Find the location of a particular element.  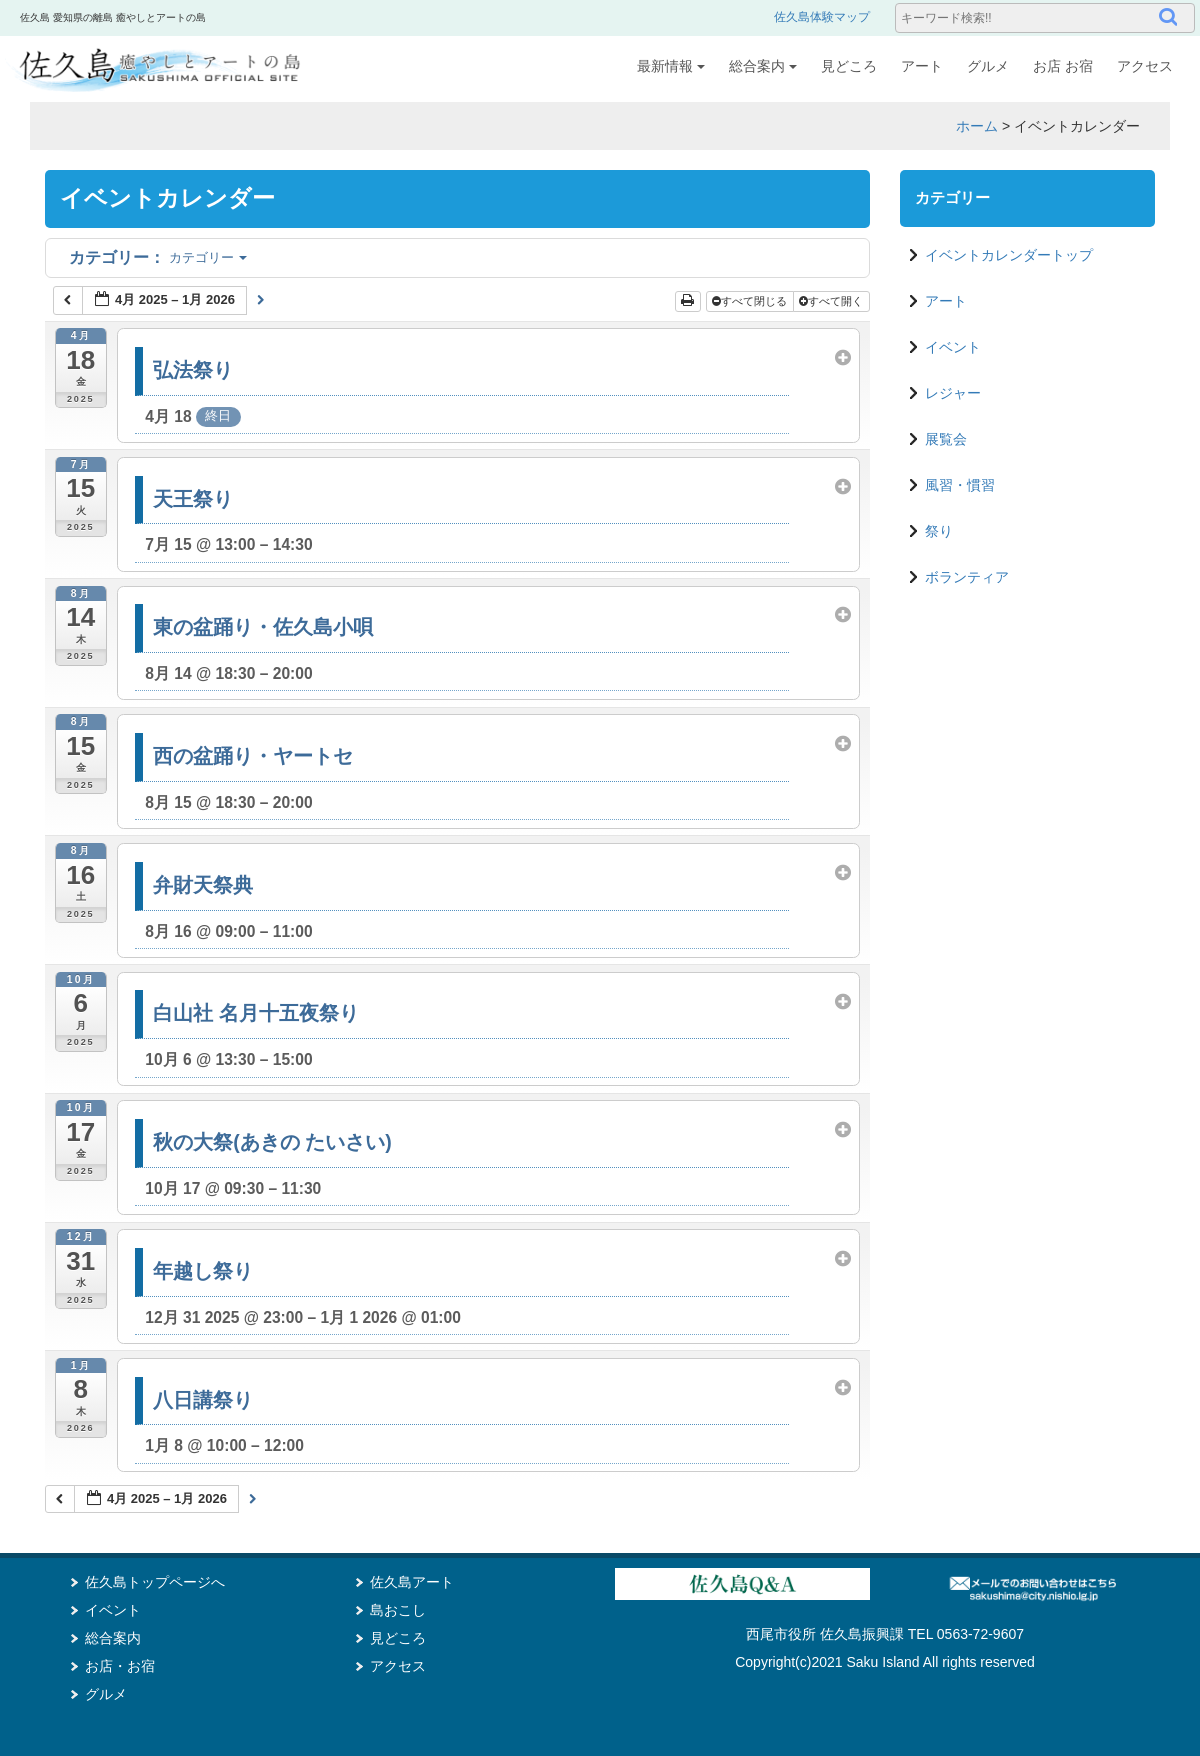

お店 お宿 is located at coordinates (1063, 66).